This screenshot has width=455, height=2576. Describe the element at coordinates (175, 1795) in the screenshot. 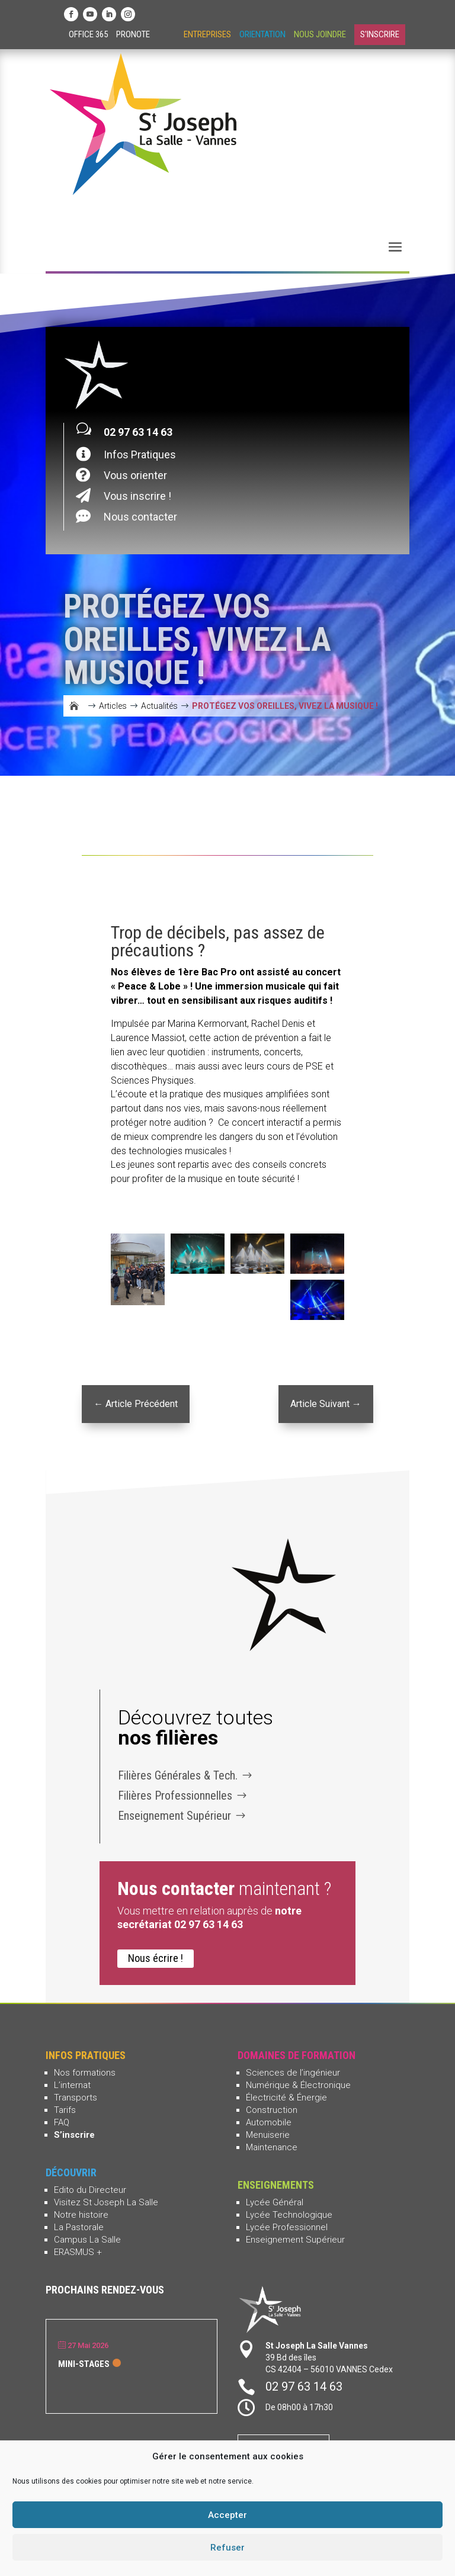

I see `Filières Professionnelles` at that location.